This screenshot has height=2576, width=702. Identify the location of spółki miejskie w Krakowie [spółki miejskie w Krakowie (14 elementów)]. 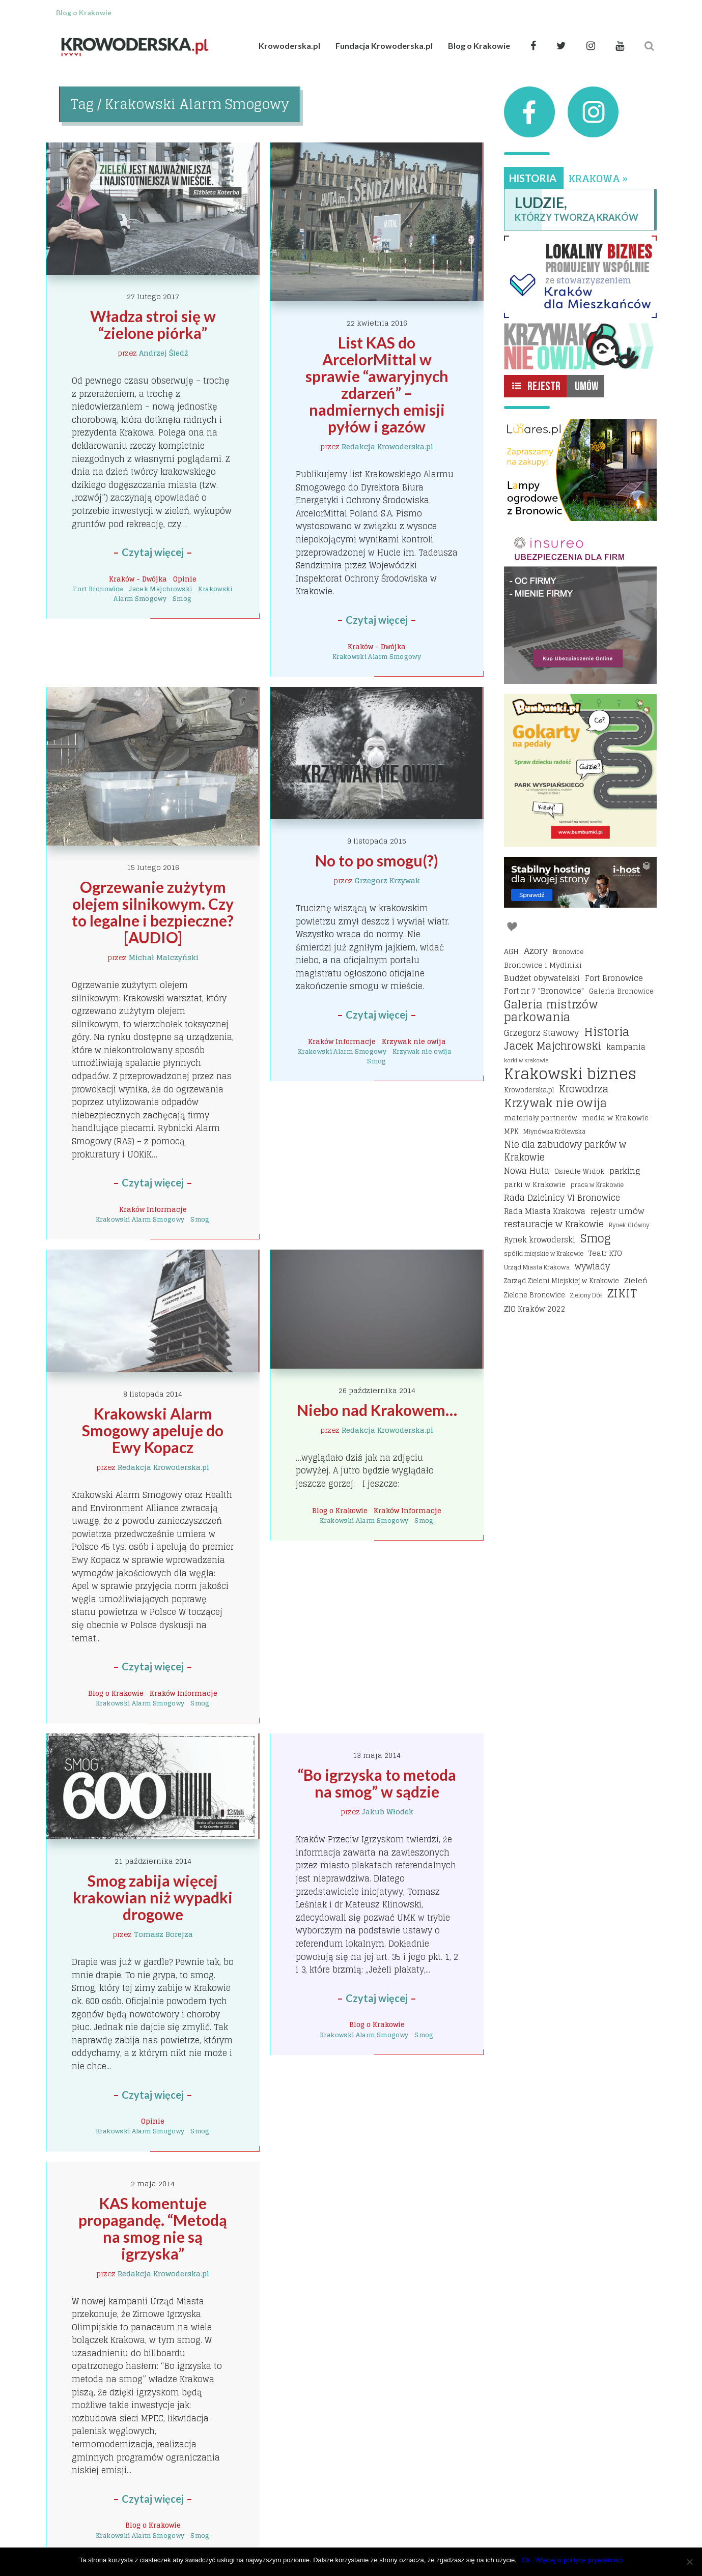
(543, 1253).